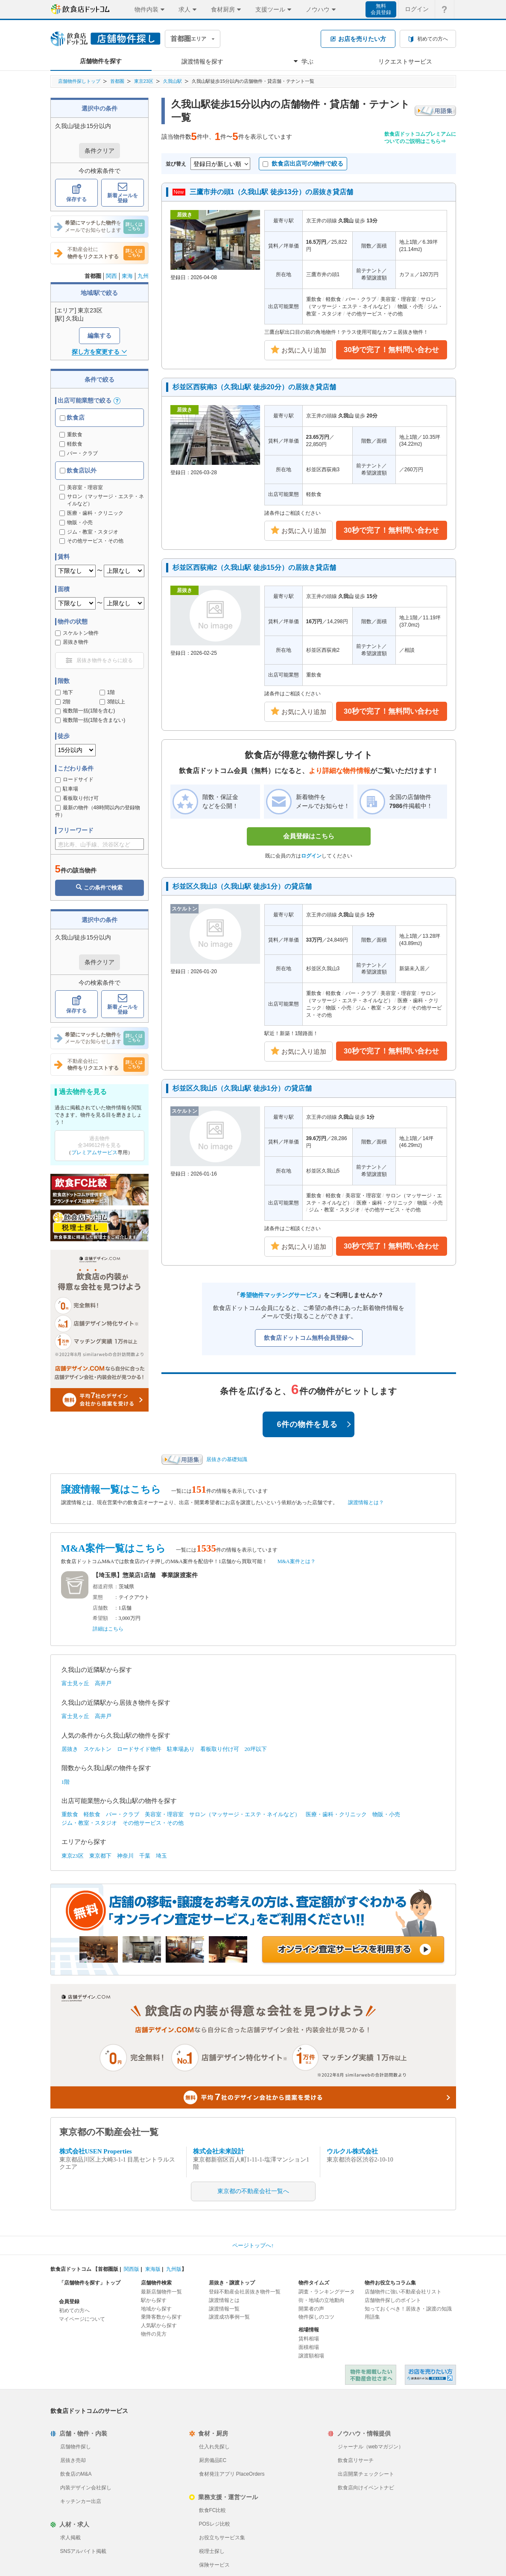 This screenshot has width=506, height=2576. Describe the element at coordinates (232, 2474) in the screenshot. I see `食材発注アプリ PlaceOrders` at that location.